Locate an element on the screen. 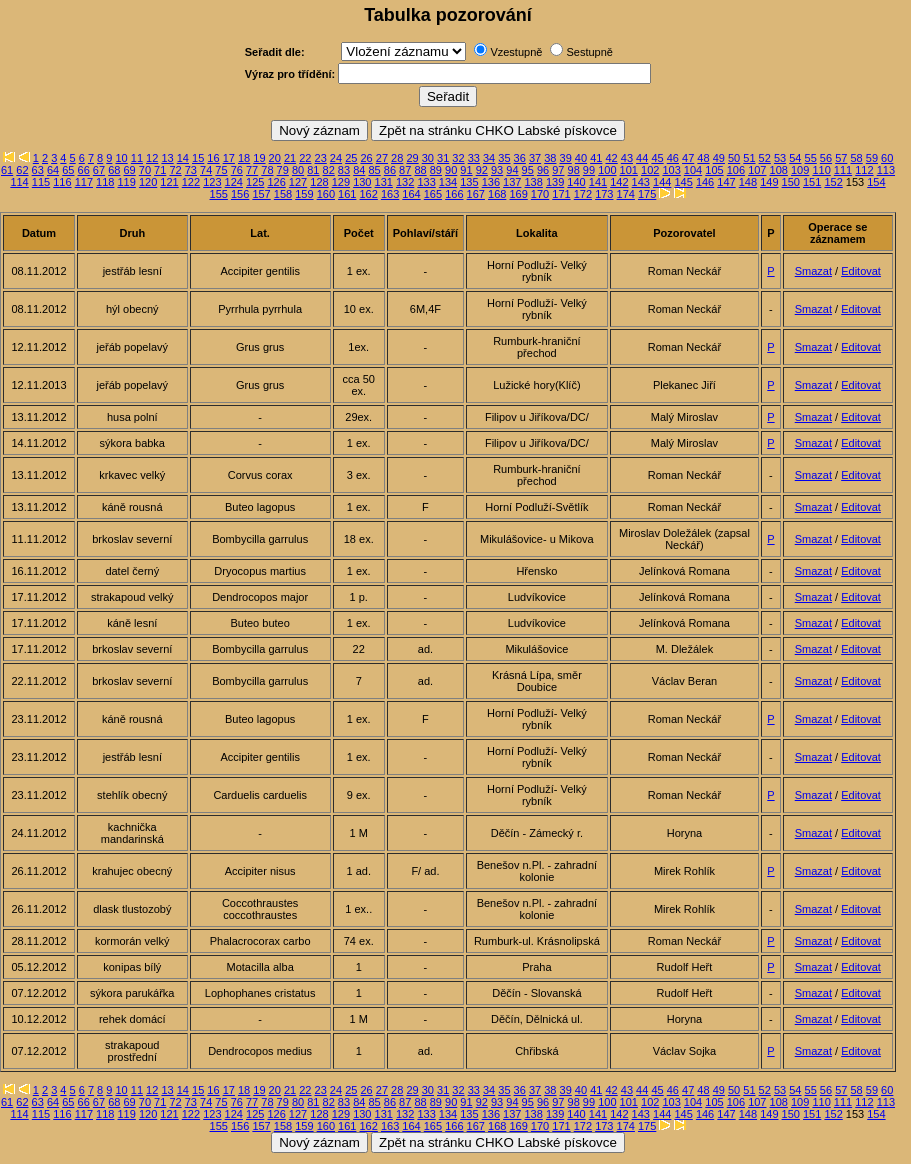 This screenshot has width=911, height=1164. 126 is located at coordinates (276, 182).